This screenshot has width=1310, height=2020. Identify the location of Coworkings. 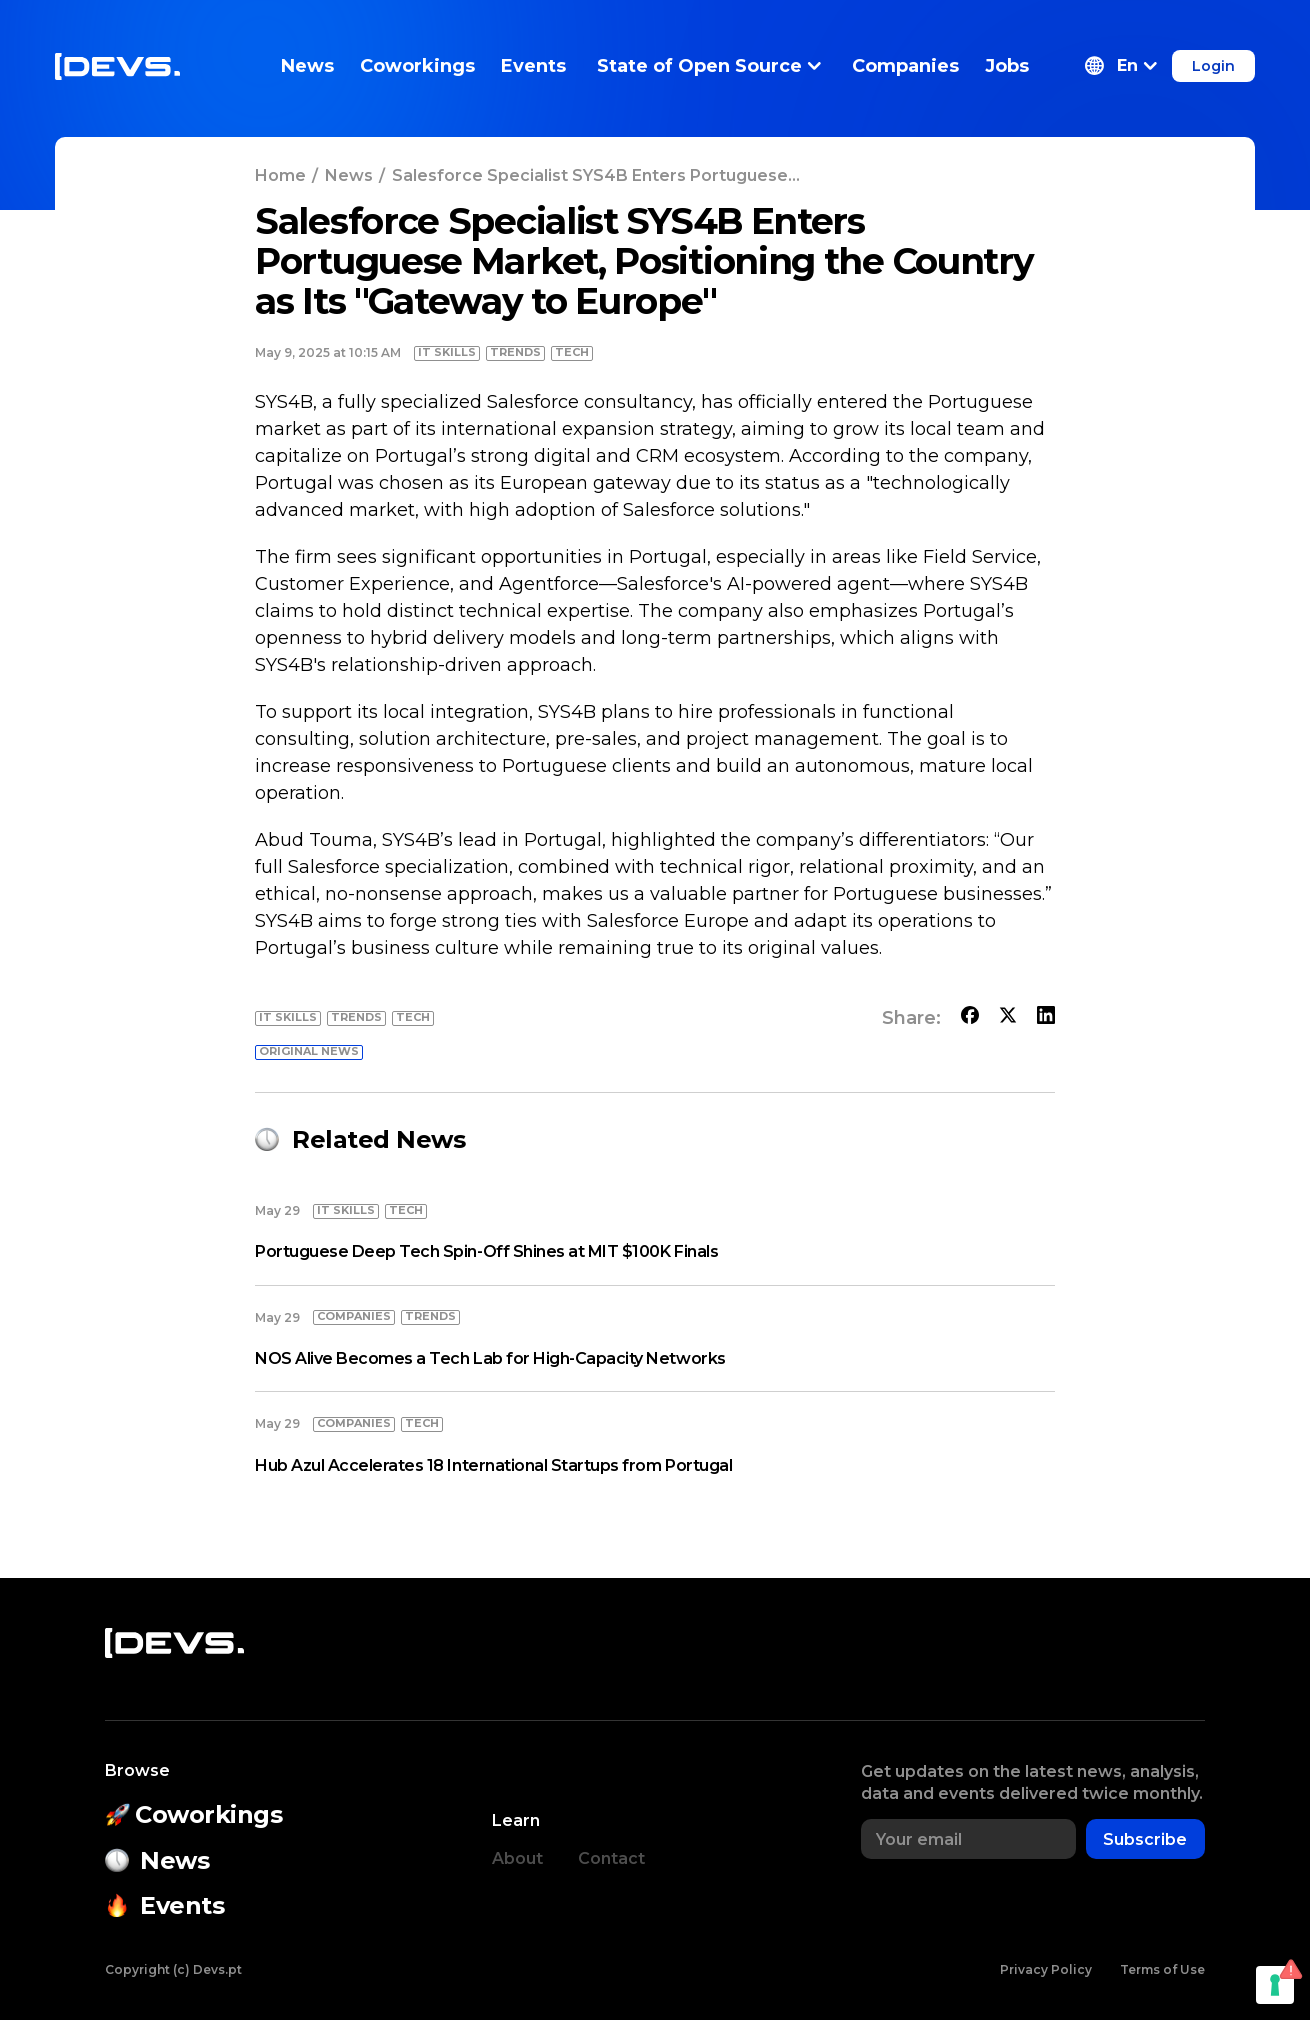
(417, 66).